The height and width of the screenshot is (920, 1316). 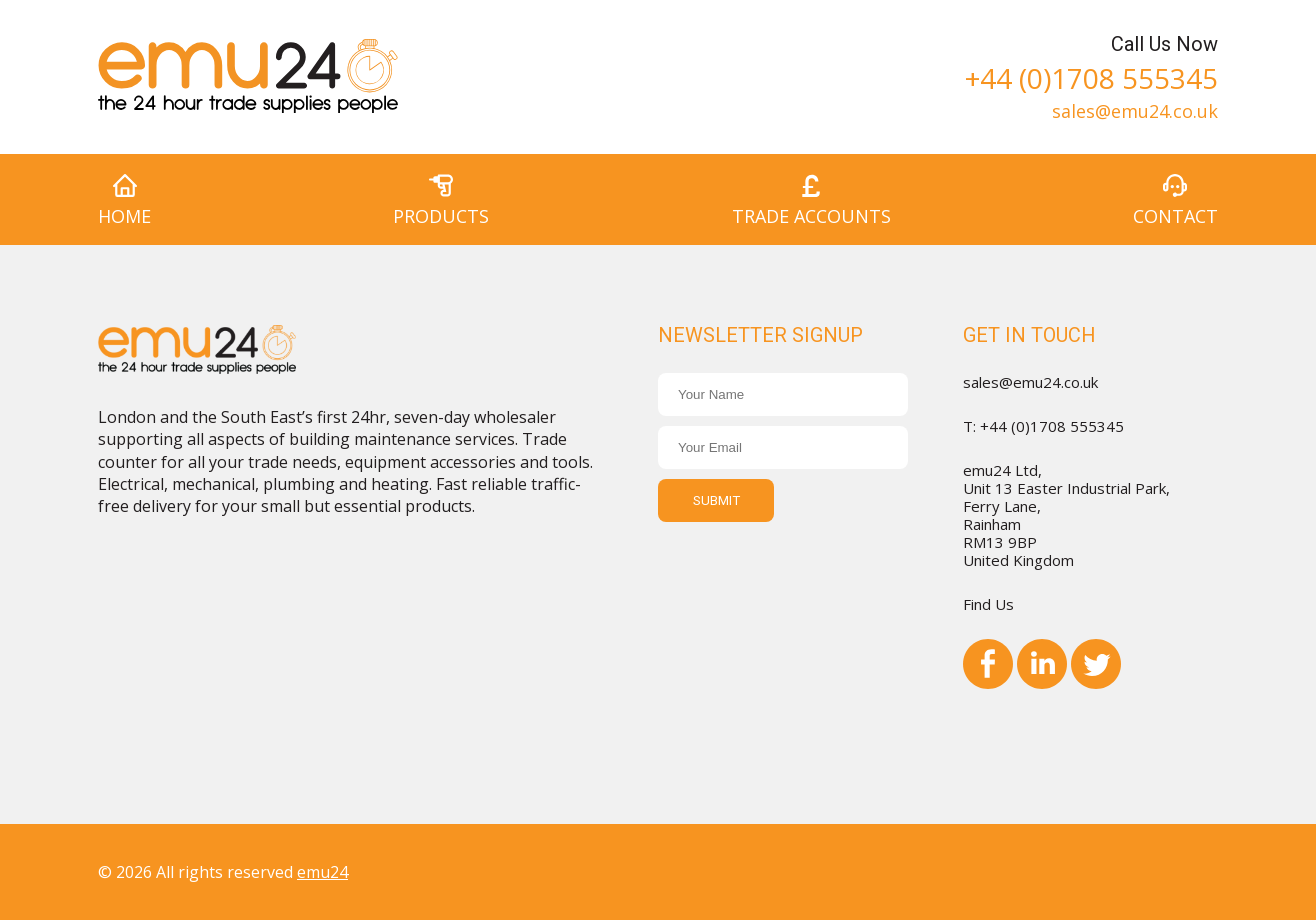 What do you see at coordinates (1175, 216) in the screenshot?
I see `Contact` at bounding box center [1175, 216].